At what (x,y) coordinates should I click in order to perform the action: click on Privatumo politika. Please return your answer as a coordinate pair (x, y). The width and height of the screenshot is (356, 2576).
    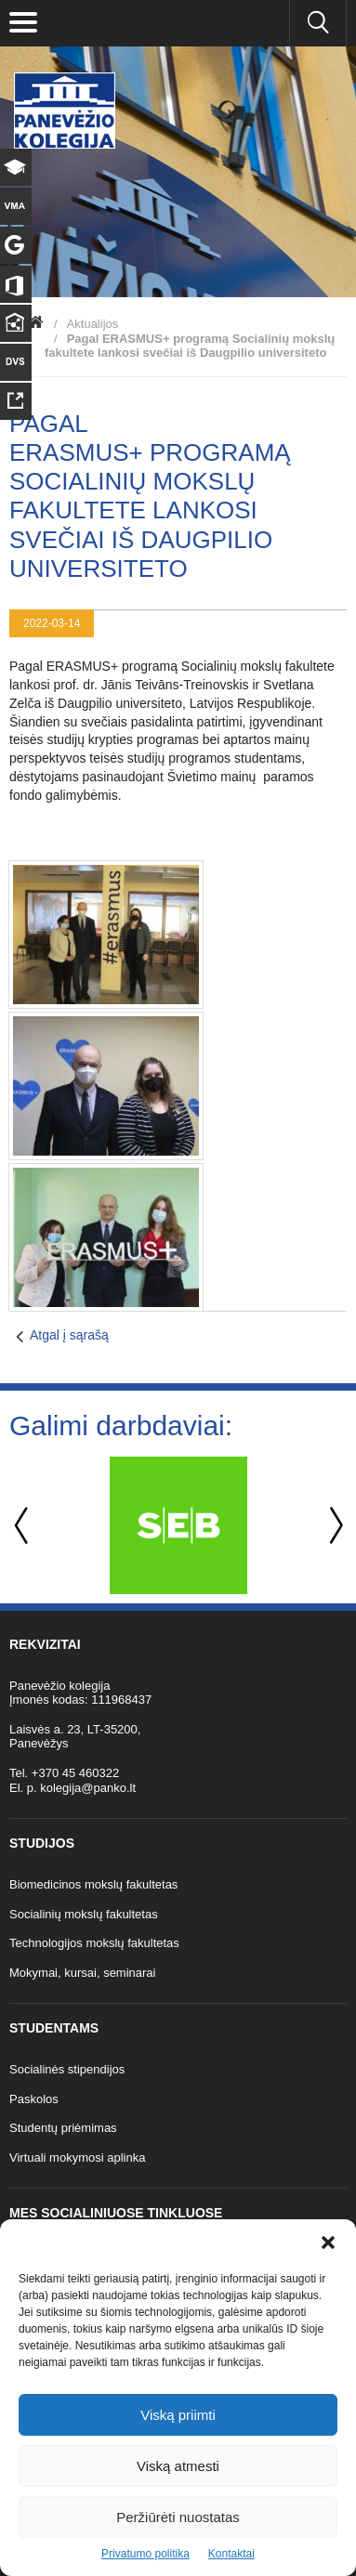
    Looking at the image, I should click on (145, 2553).